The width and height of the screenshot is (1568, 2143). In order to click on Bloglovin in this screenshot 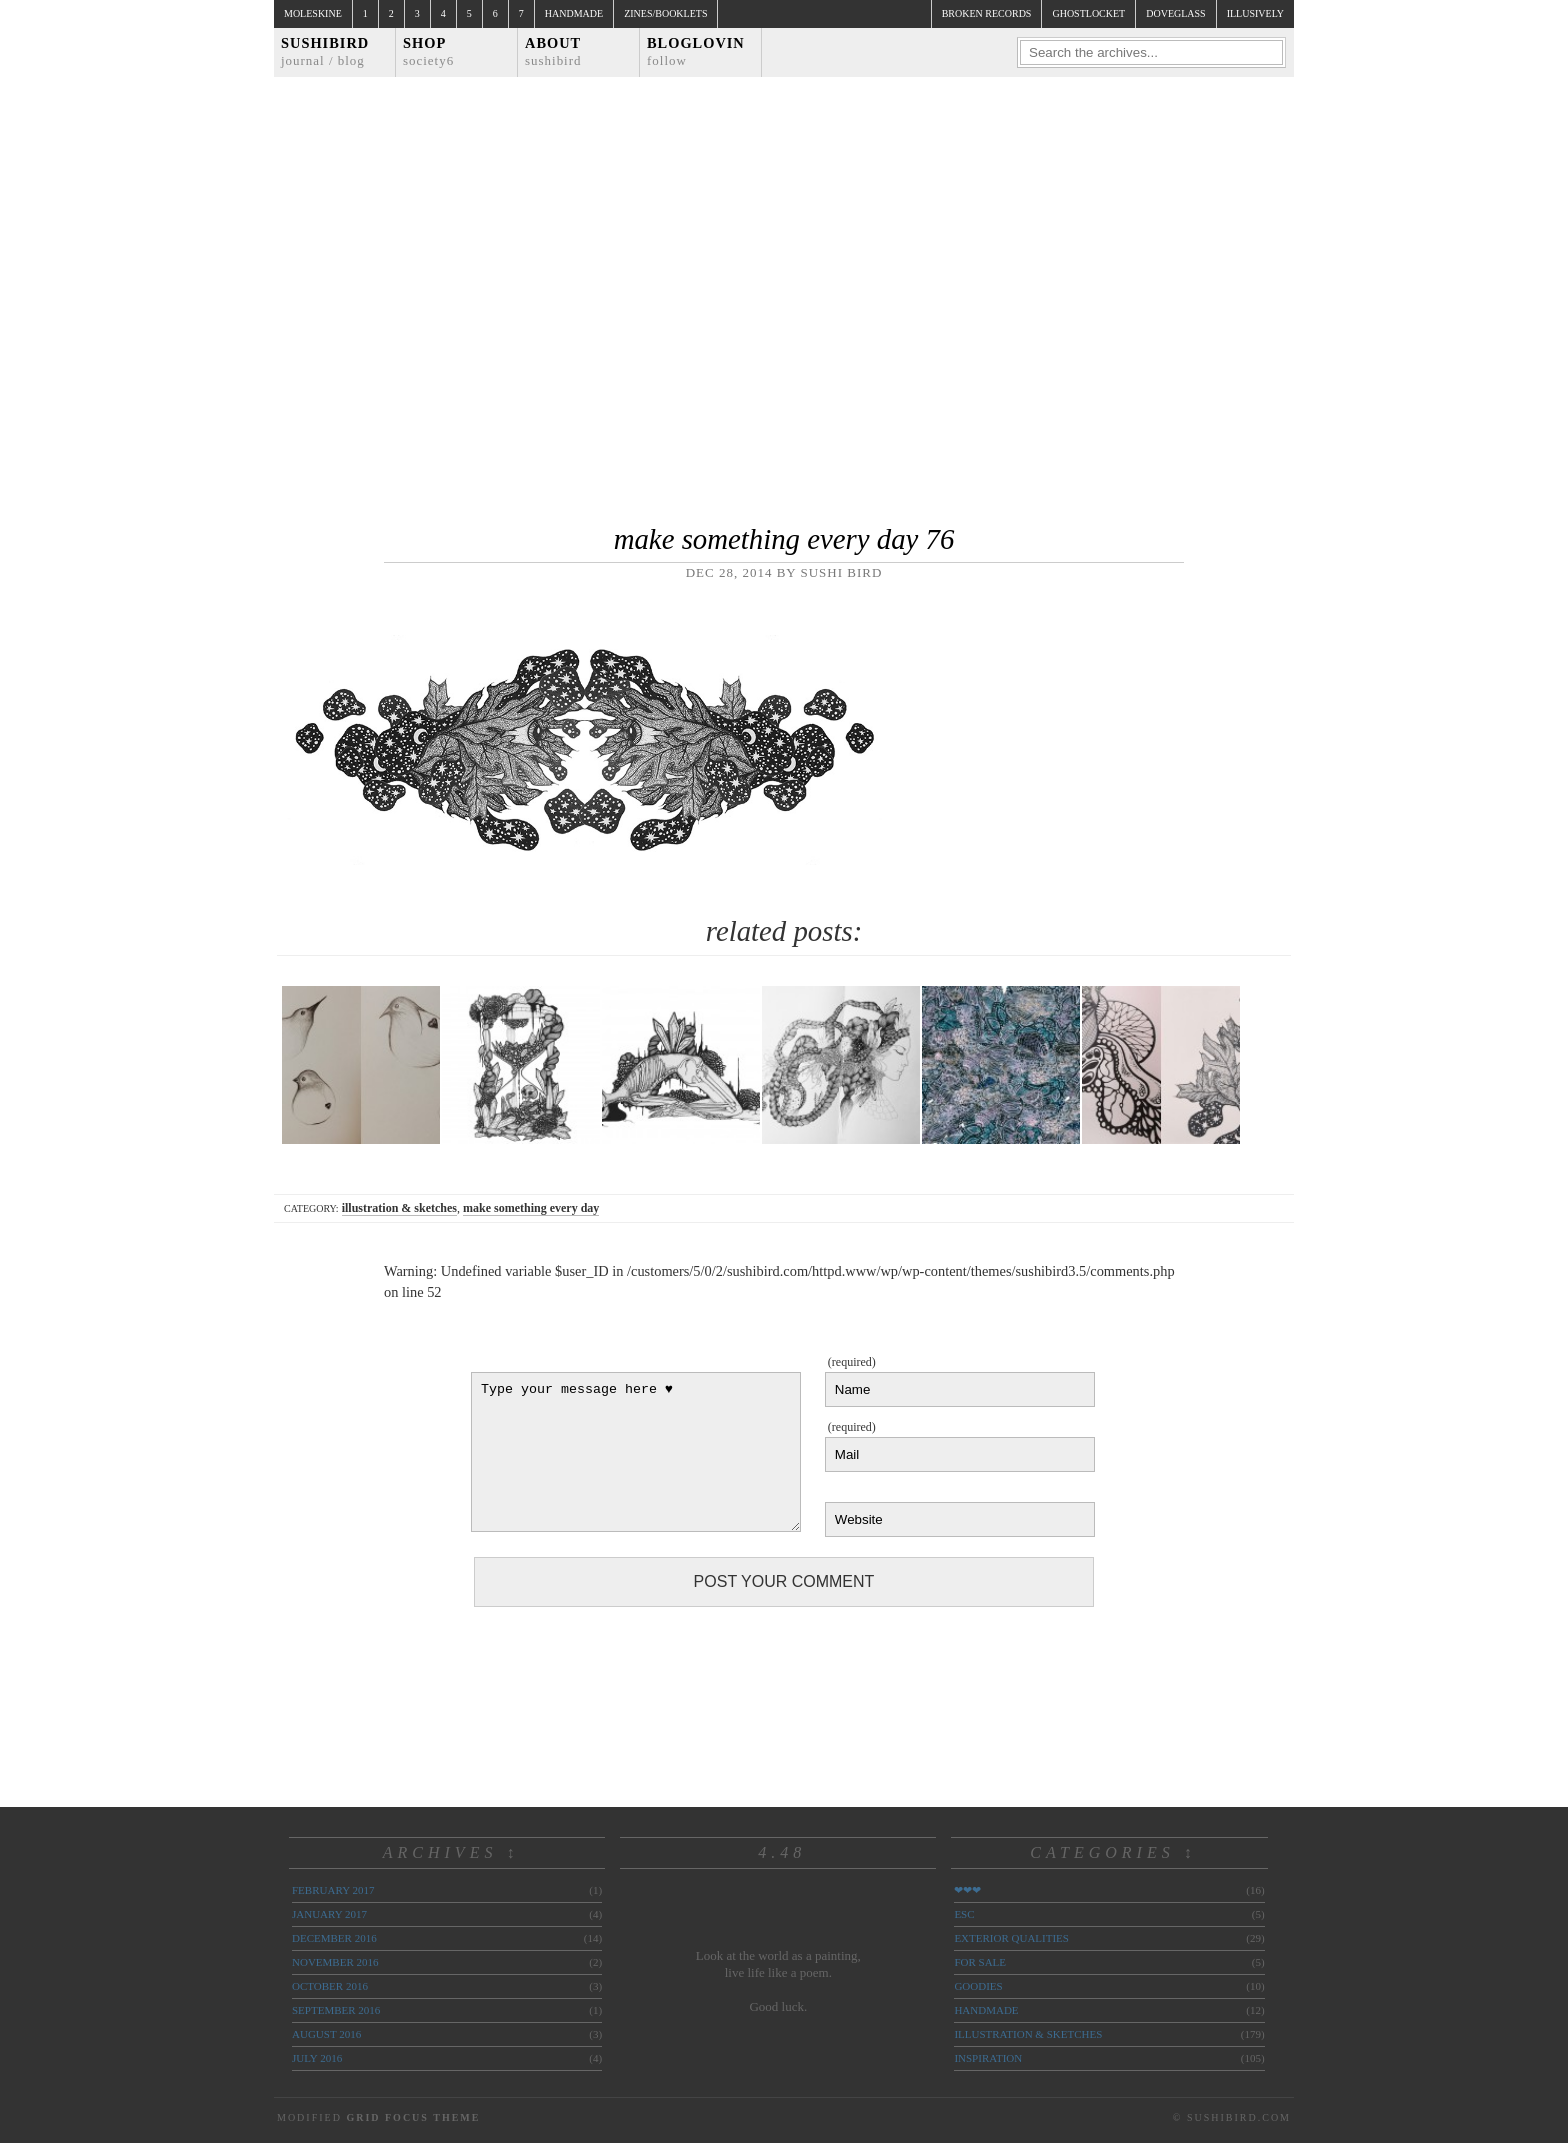, I will do `click(696, 51)`.